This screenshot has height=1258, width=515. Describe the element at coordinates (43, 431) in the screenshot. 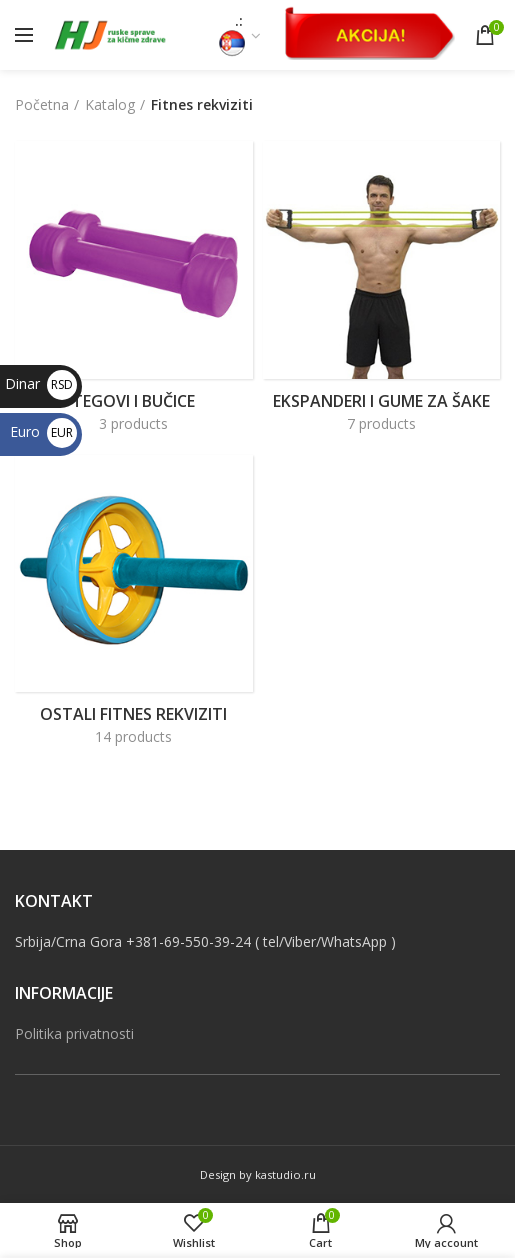

I see `Euro` at that location.